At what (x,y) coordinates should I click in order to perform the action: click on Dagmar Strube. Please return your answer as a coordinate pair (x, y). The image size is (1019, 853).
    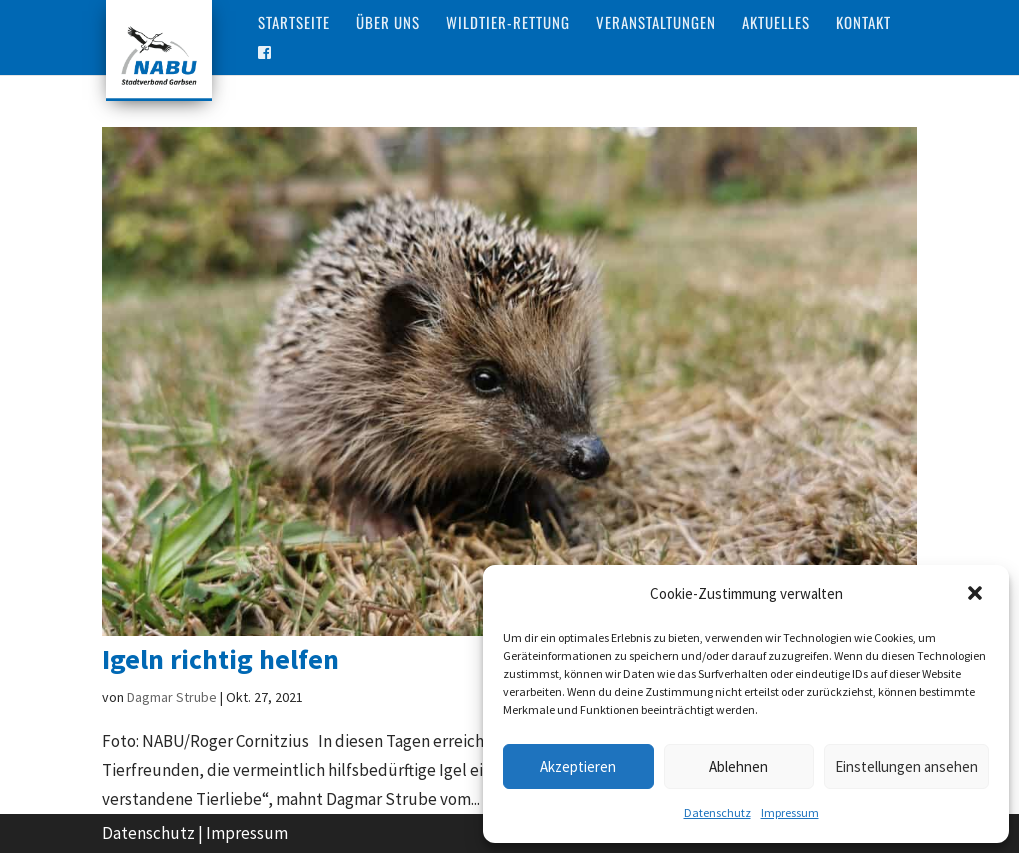
    Looking at the image, I should click on (172, 697).